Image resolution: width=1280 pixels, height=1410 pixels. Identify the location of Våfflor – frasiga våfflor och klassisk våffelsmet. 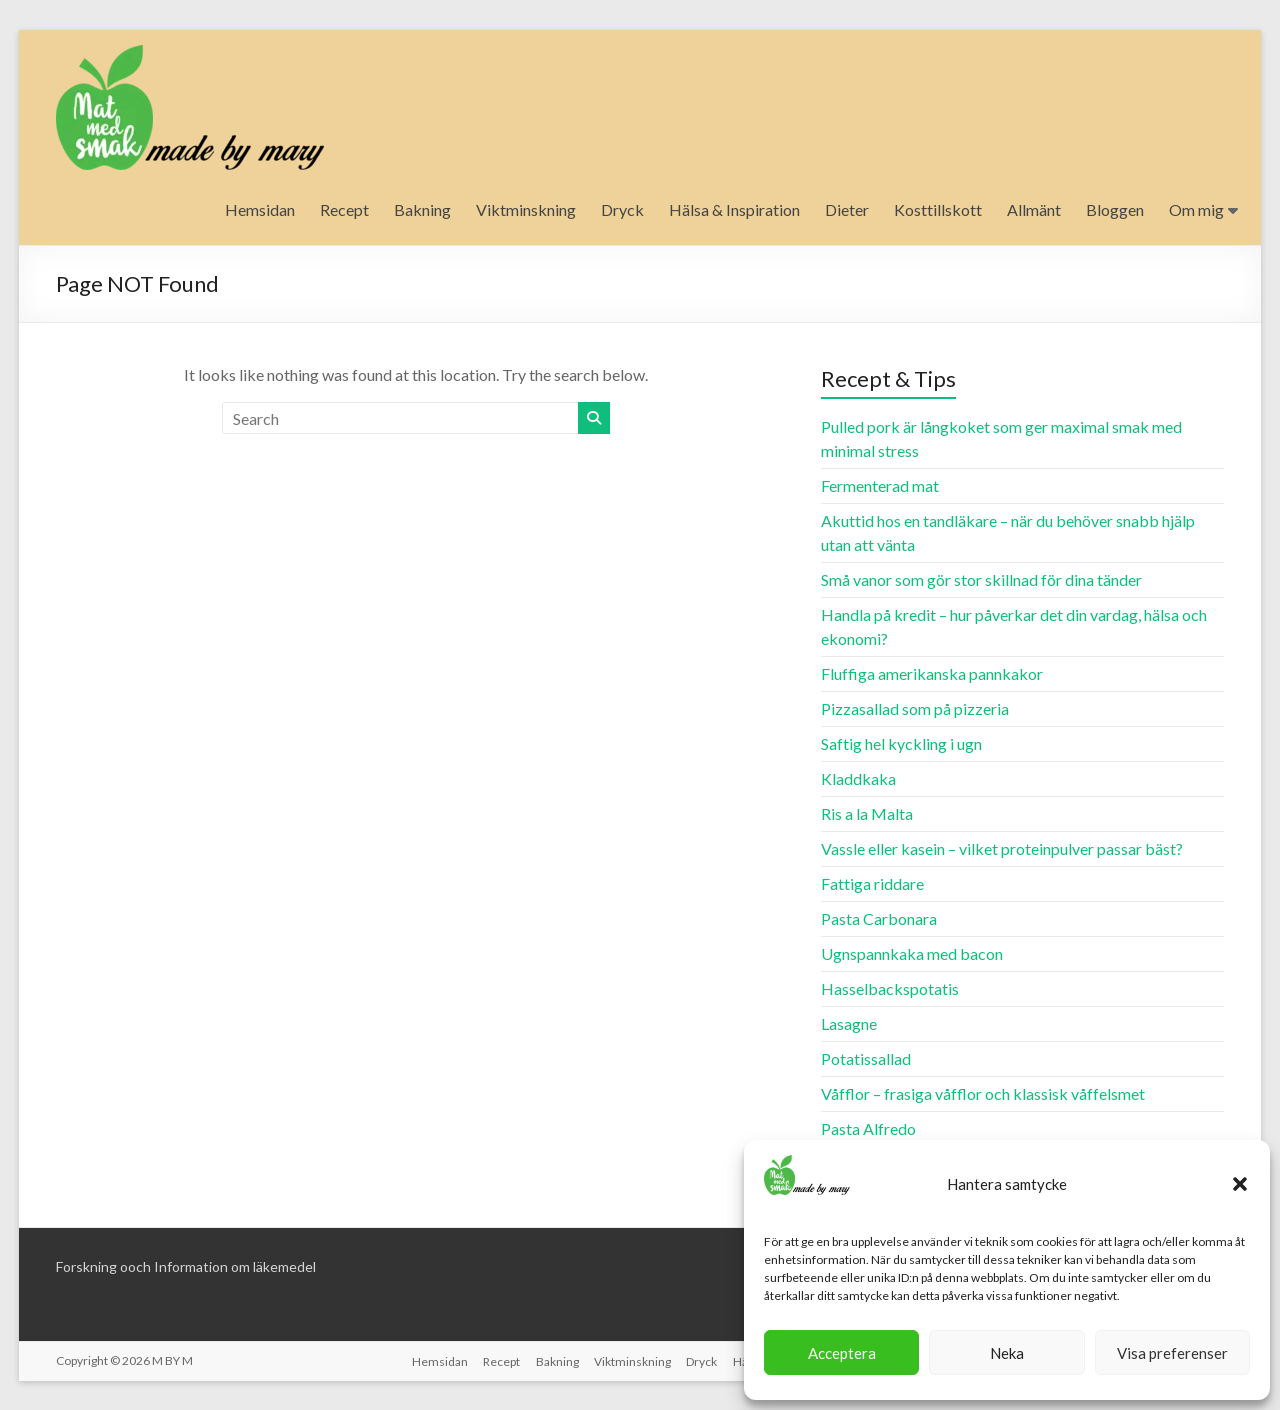
(983, 1093).